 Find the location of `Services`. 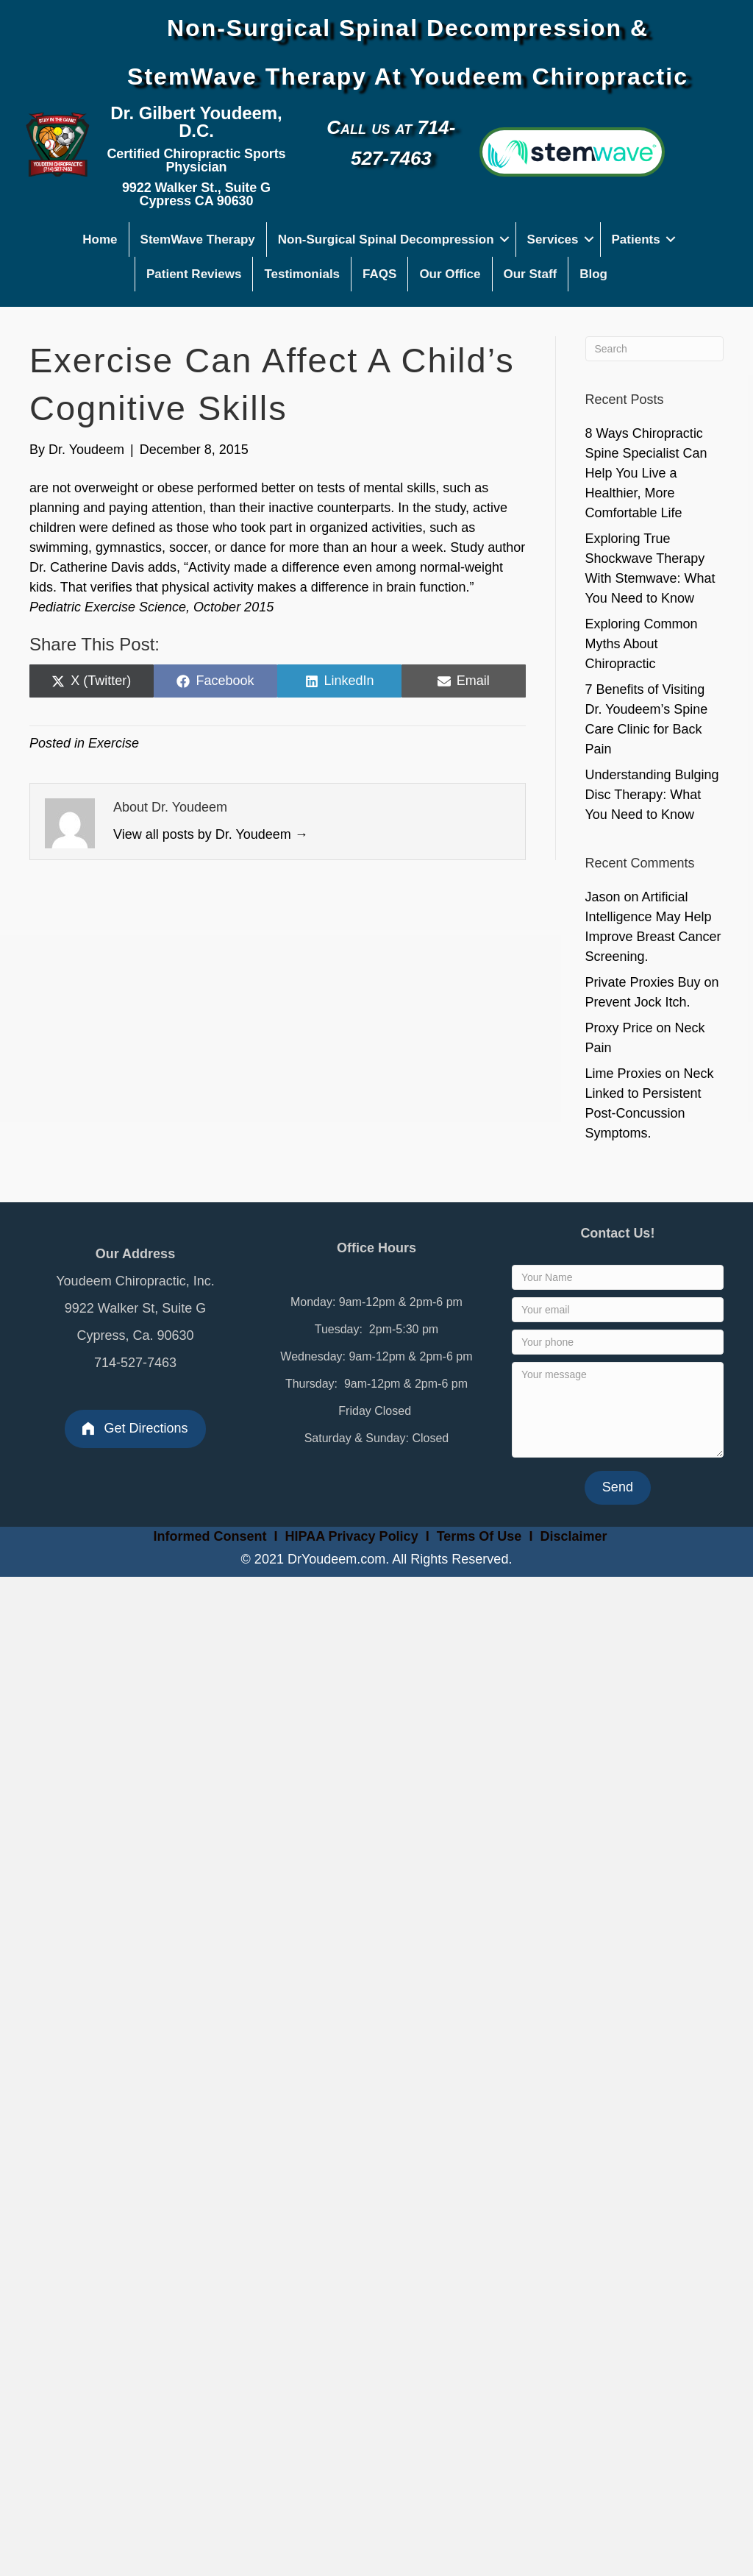

Services is located at coordinates (553, 239).